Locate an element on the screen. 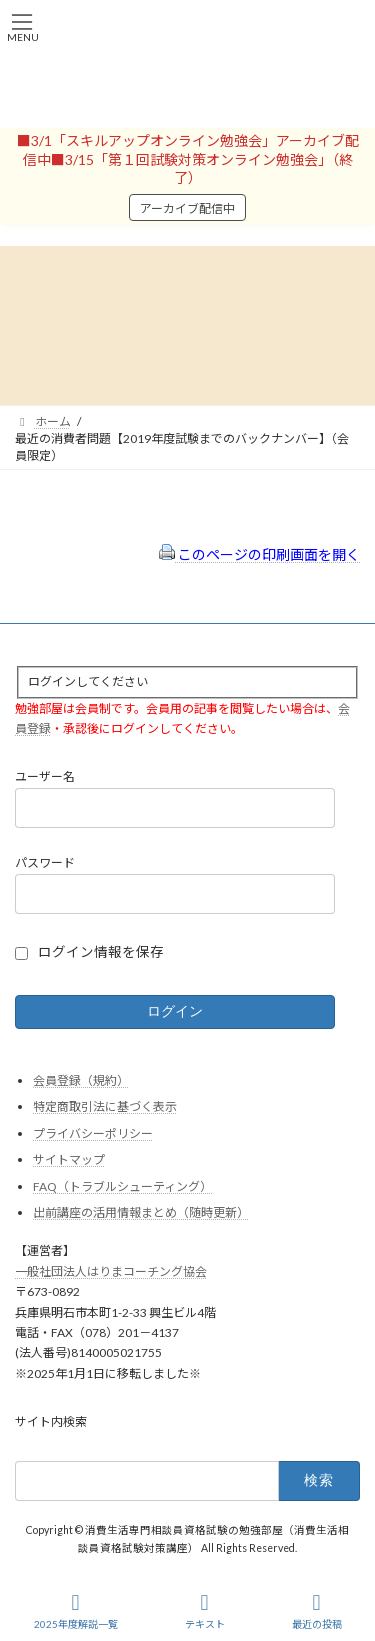  2025年度解説一覧 is located at coordinates (76, 1611).